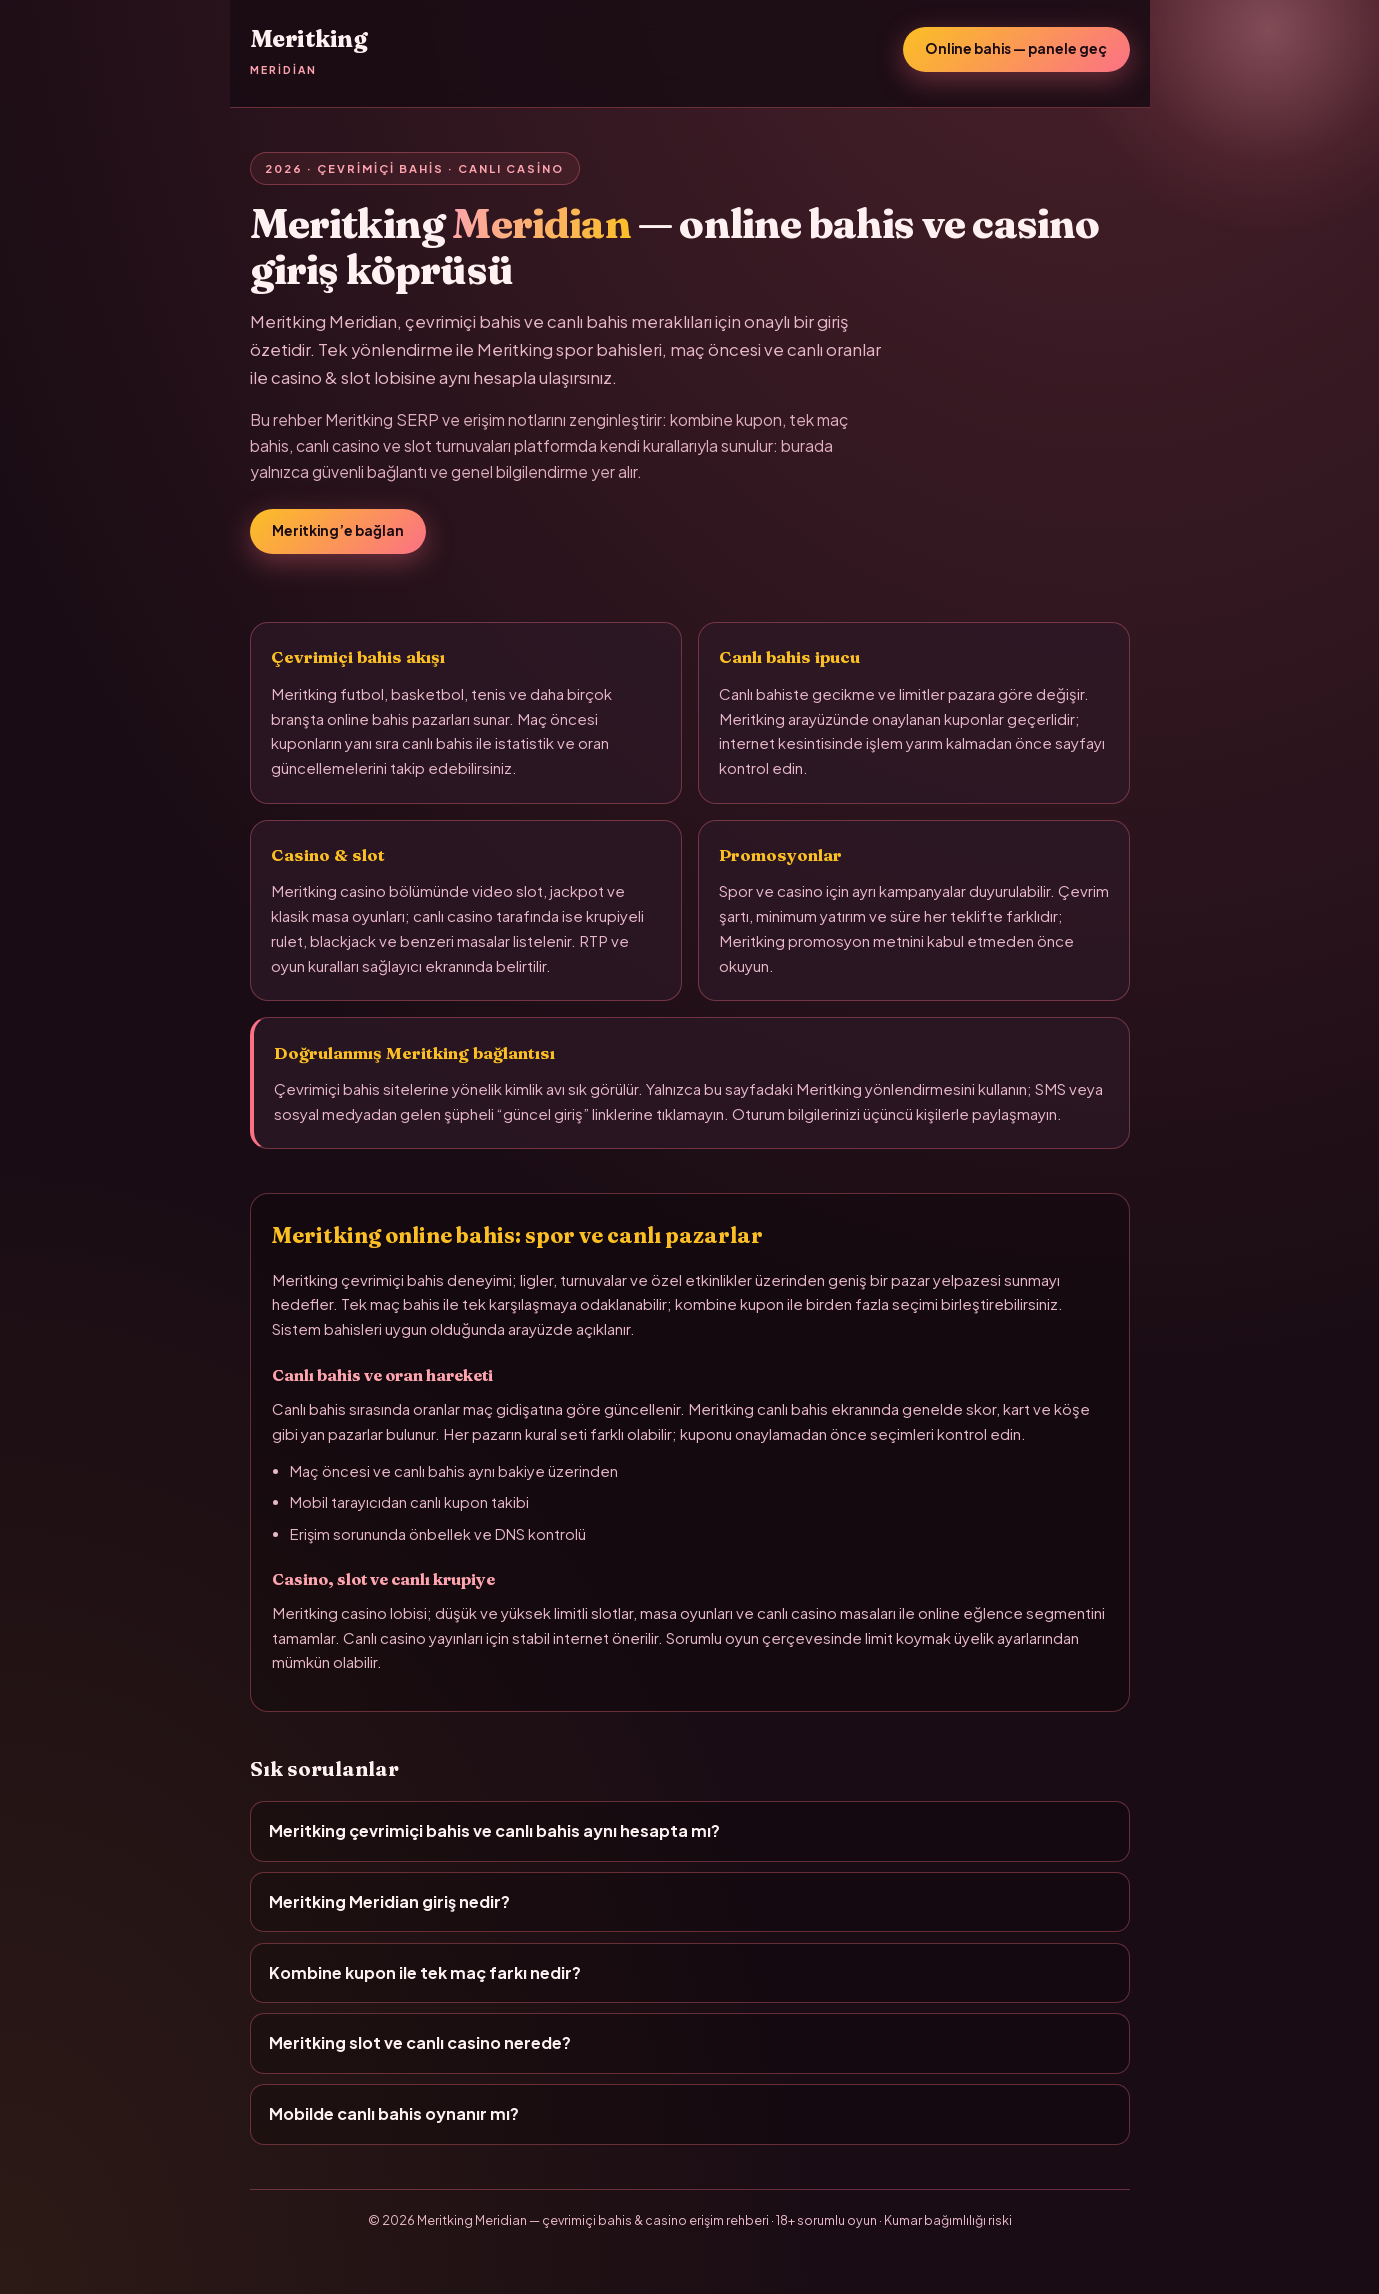  I want to click on Meritking’e bağlan, so click(338, 530).